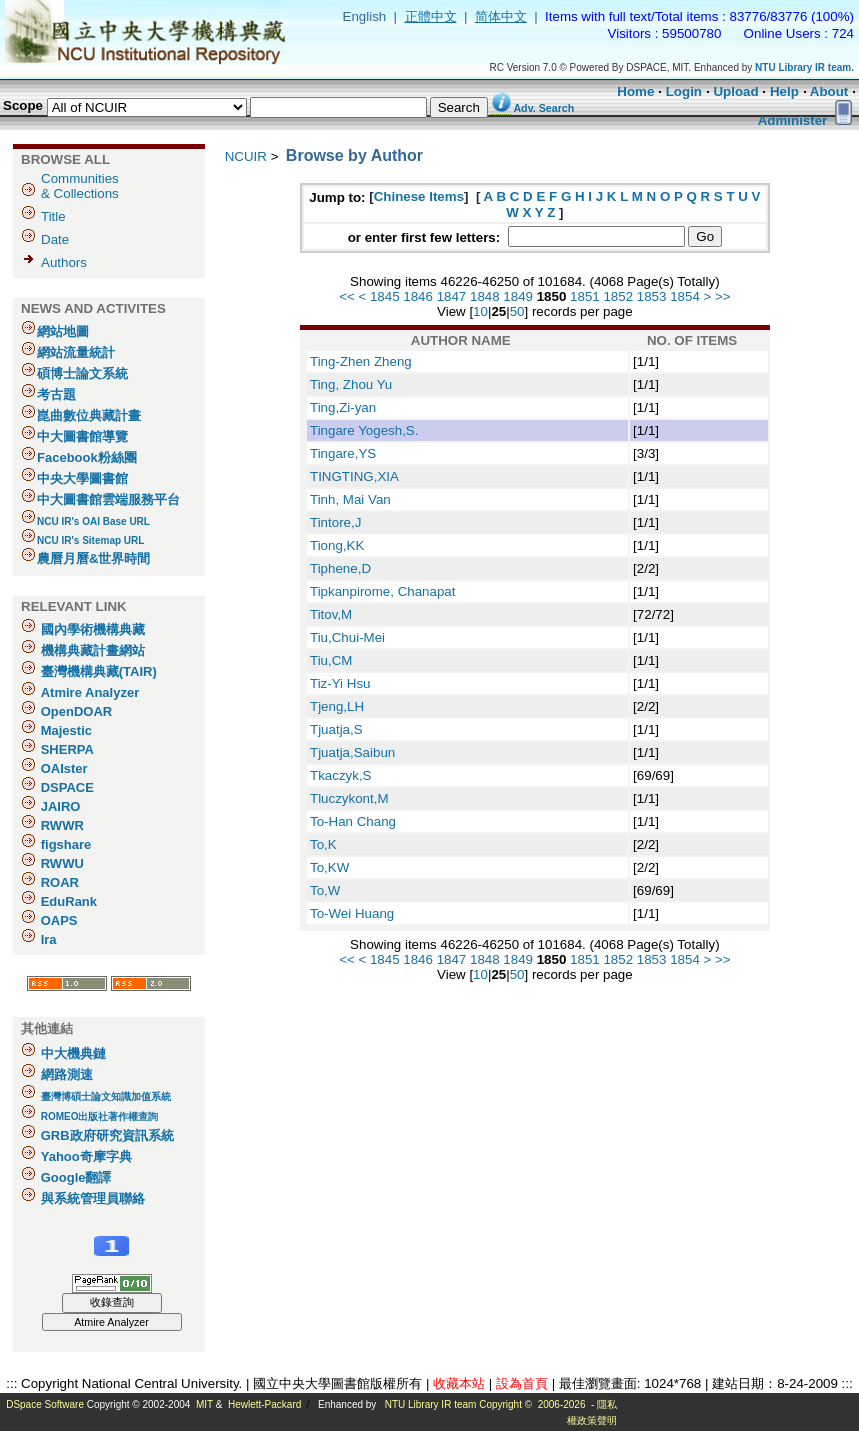 The image size is (859, 1431). I want to click on Atmire Analyzer, so click(111, 1322).